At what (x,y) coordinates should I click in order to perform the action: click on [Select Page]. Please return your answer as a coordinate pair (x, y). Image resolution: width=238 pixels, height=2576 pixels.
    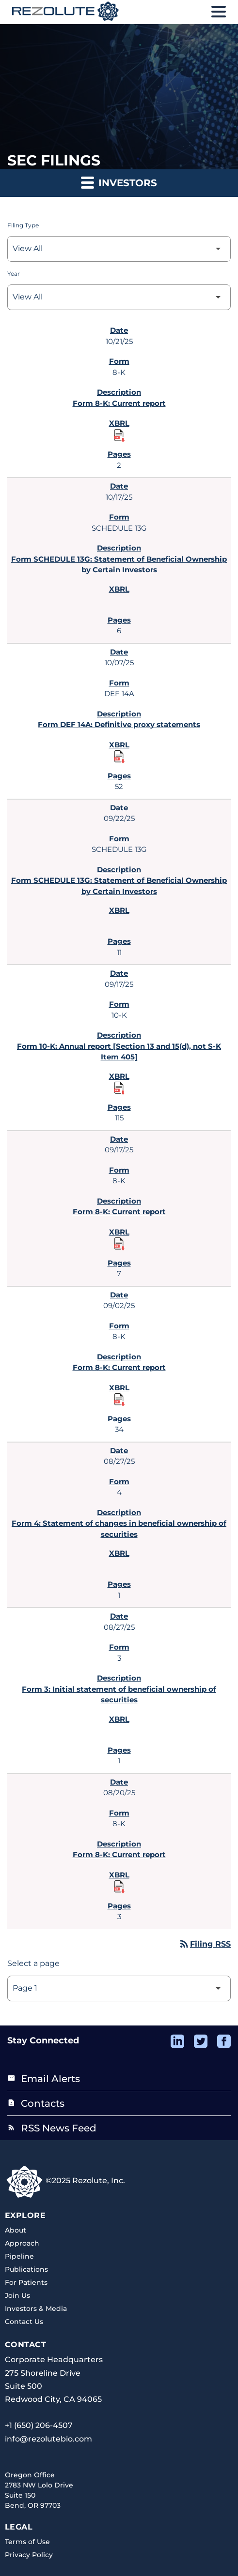
    Looking at the image, I should click on (119, 1988).